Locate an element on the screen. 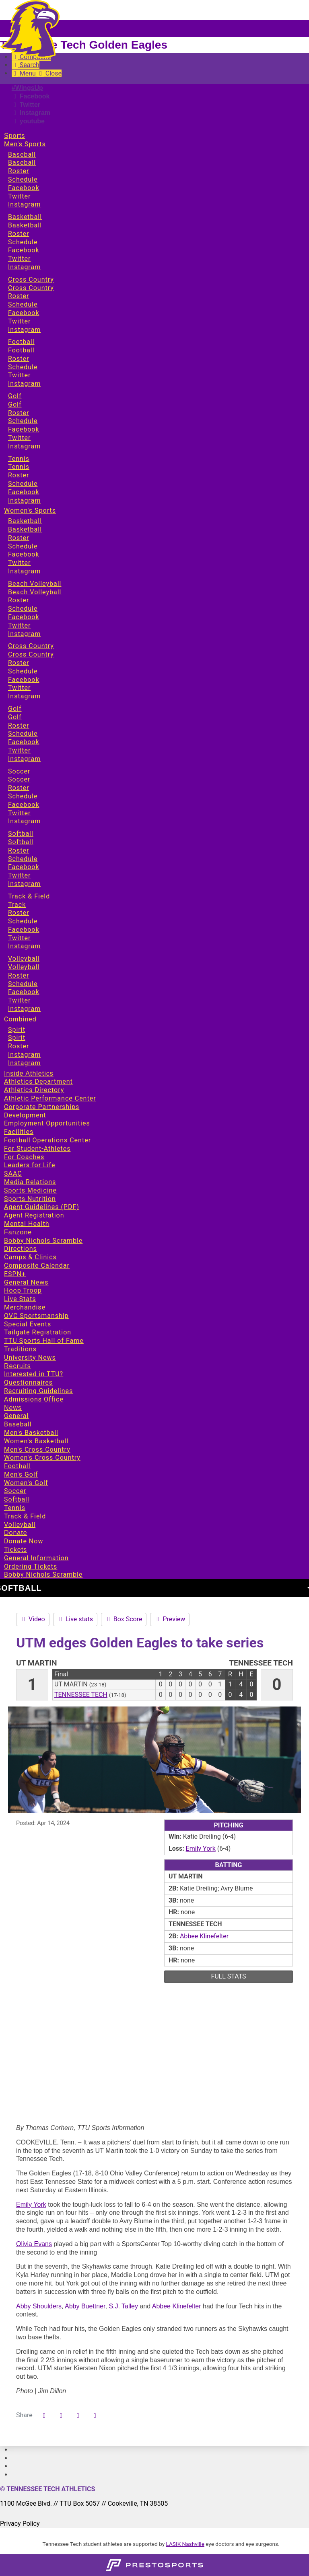 The image size is (309, 2576). Golf [Sports: Women's Sports: Golf] is located at coordinates (14, 708).